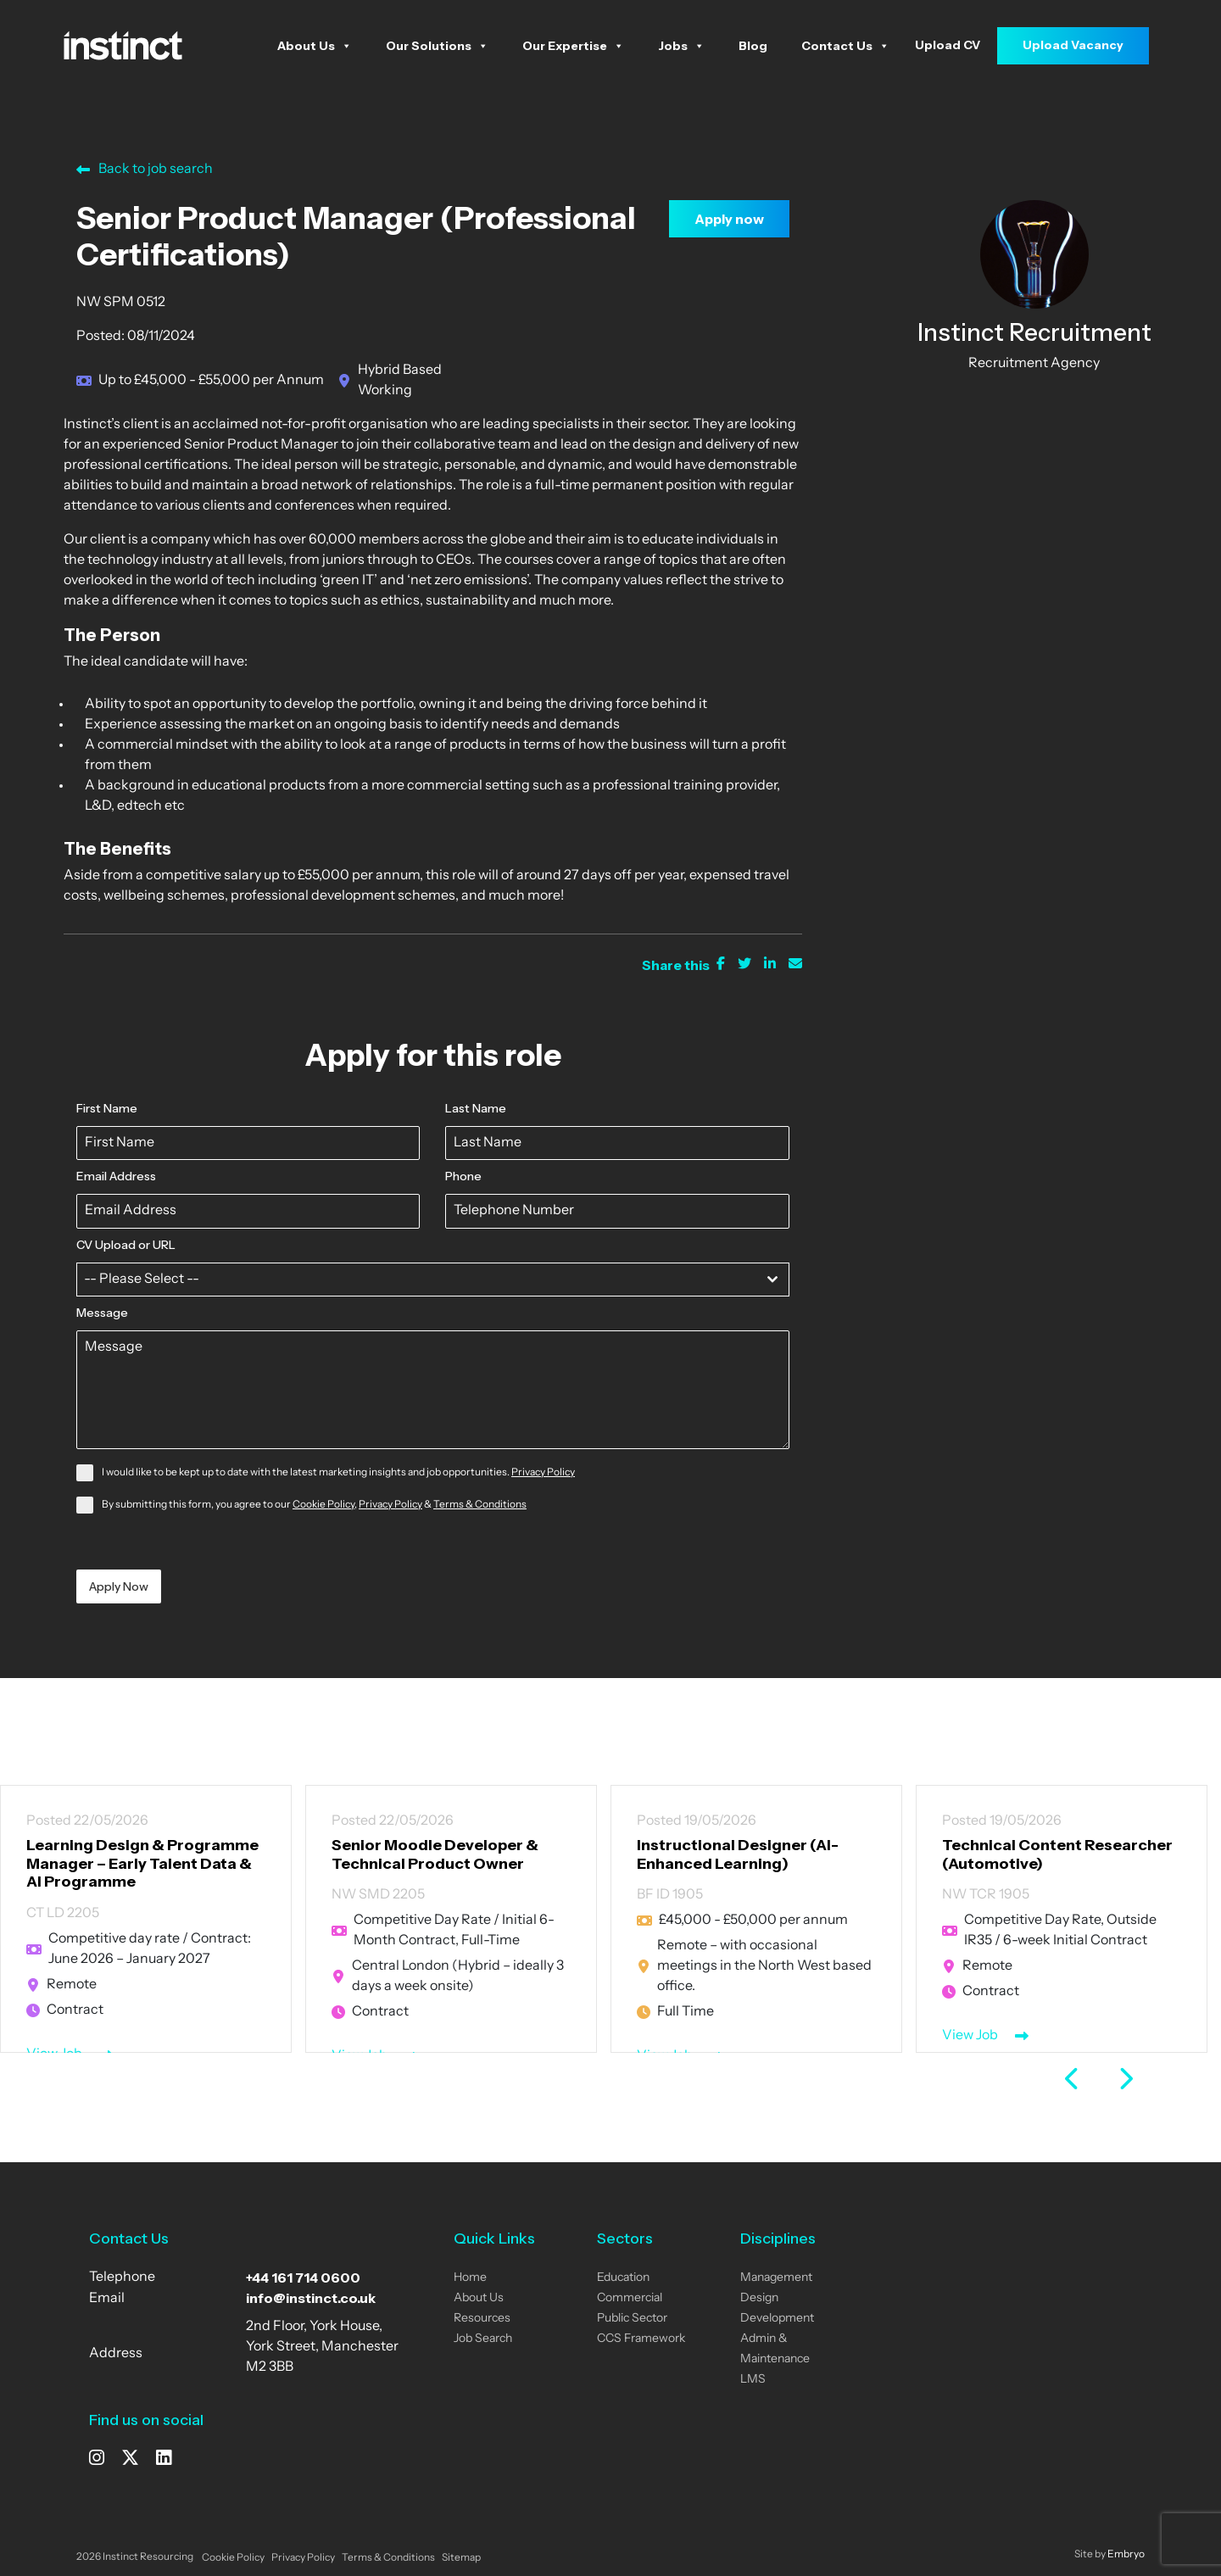  I want to click on [textbox], so click(416, 1279).